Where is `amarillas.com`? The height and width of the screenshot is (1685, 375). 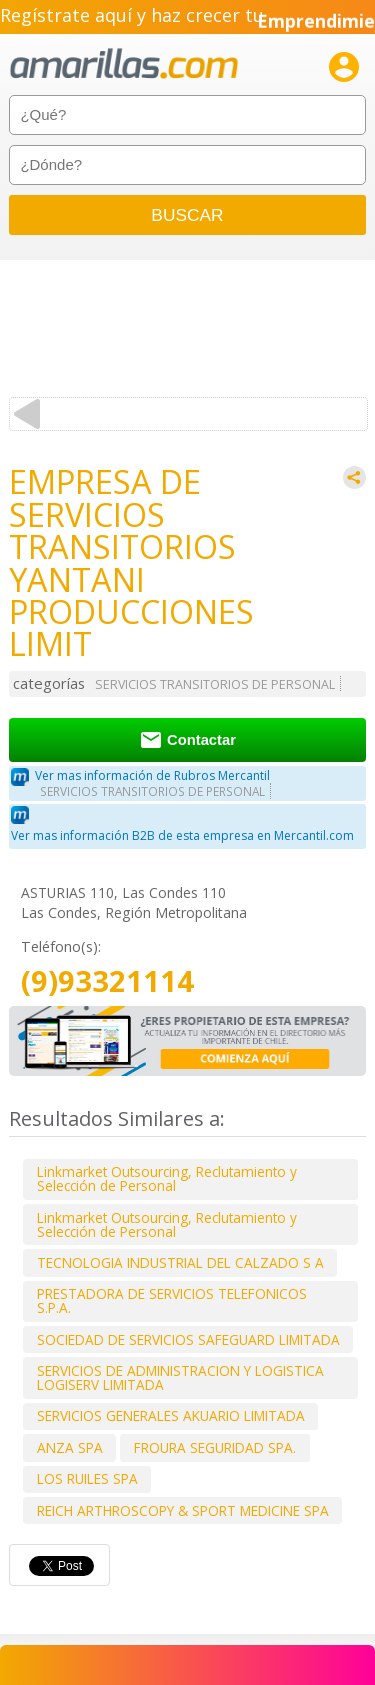 amarillas.com is located at coordinates (124, 64).